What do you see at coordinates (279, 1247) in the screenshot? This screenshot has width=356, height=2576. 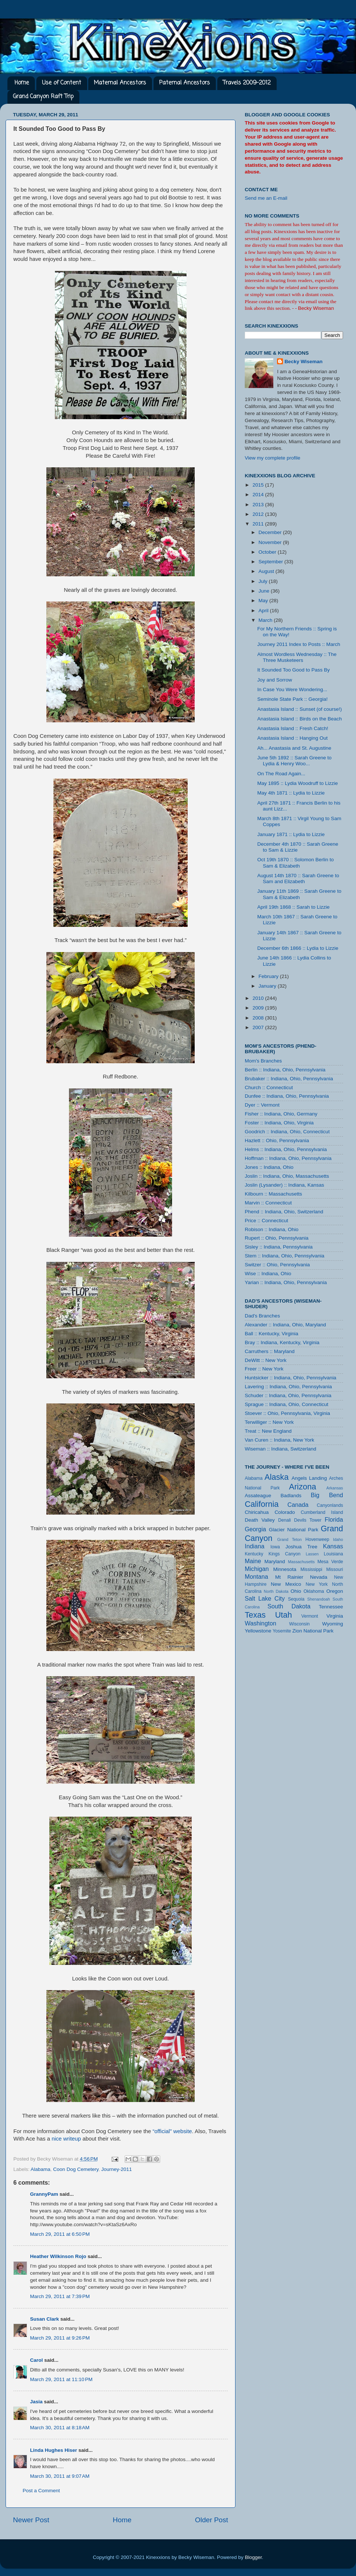 I see `Sisley :: Indiana, Pennsylvania` at bounding box center [279, 1247].